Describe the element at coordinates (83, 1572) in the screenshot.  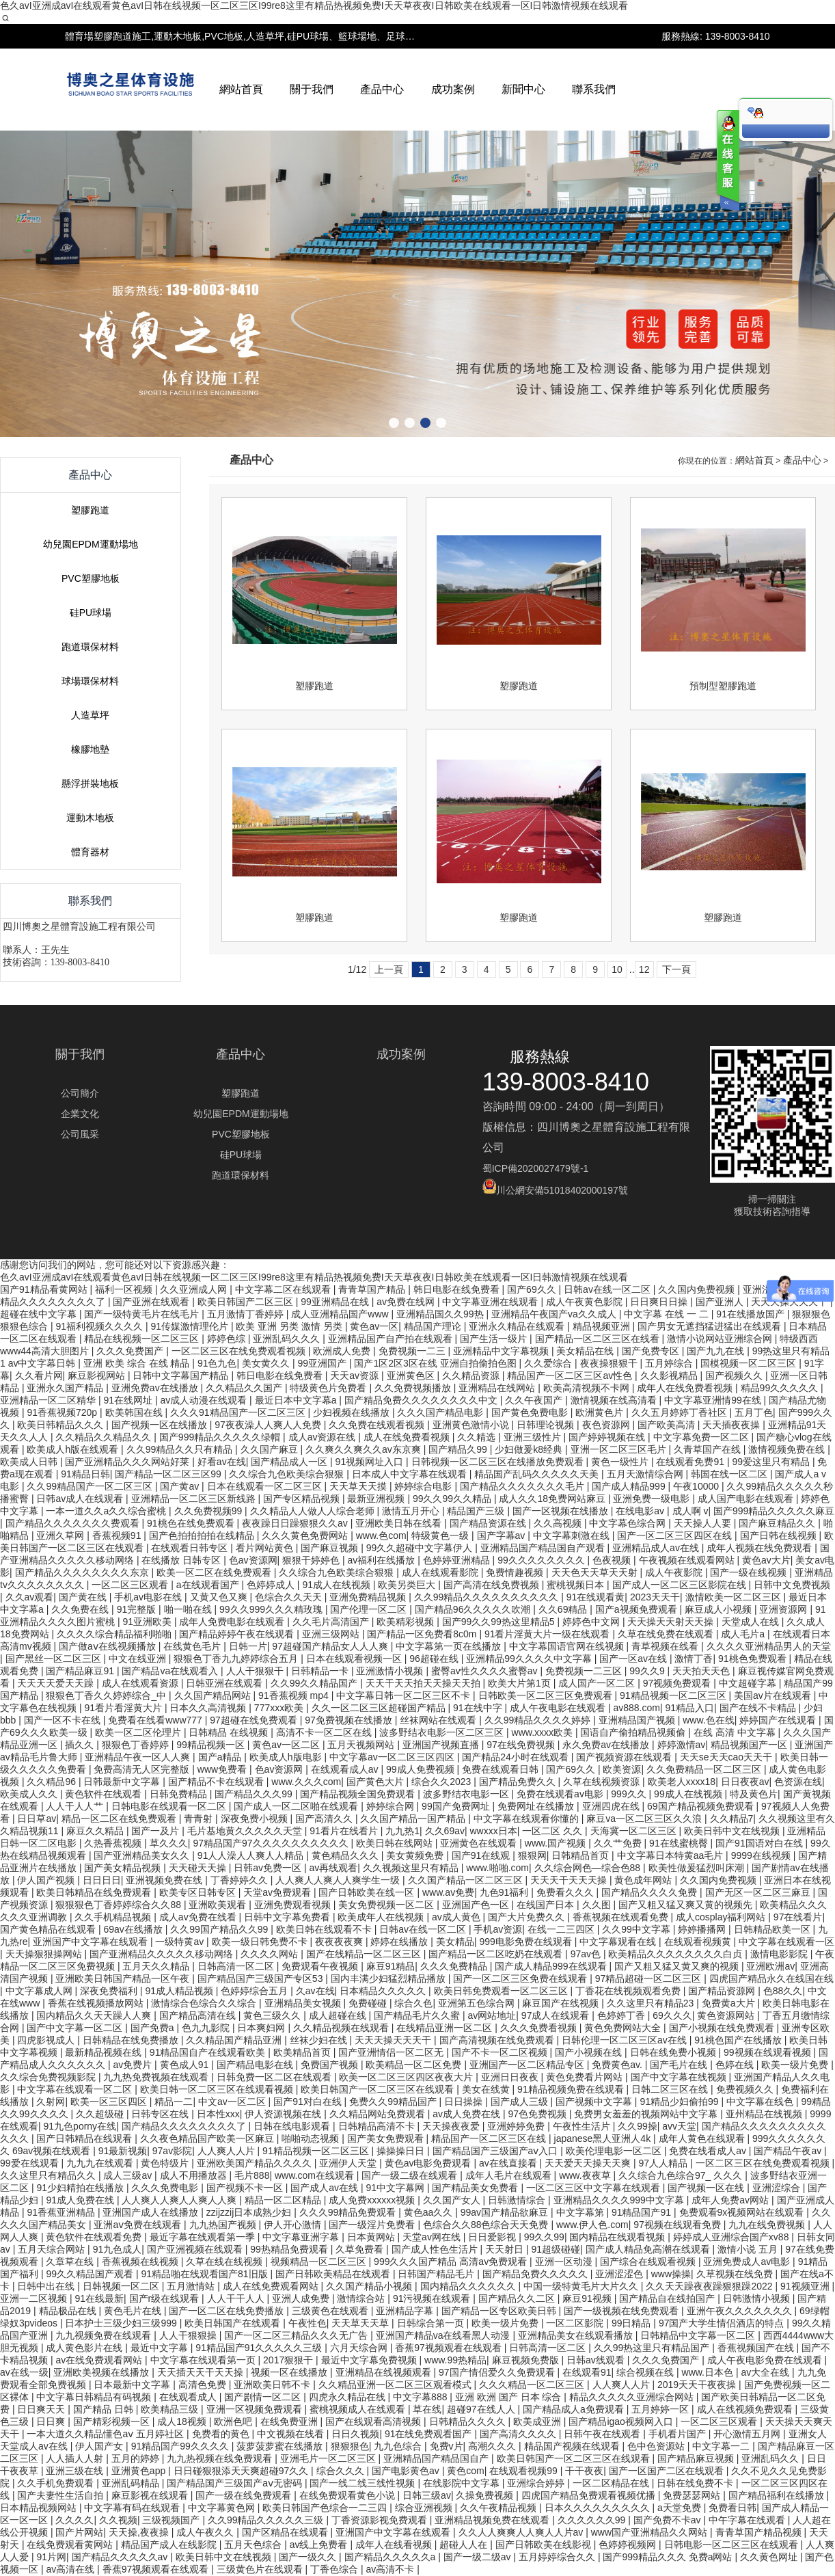
I see `国产精品久久久久久久久久东京` at that location.